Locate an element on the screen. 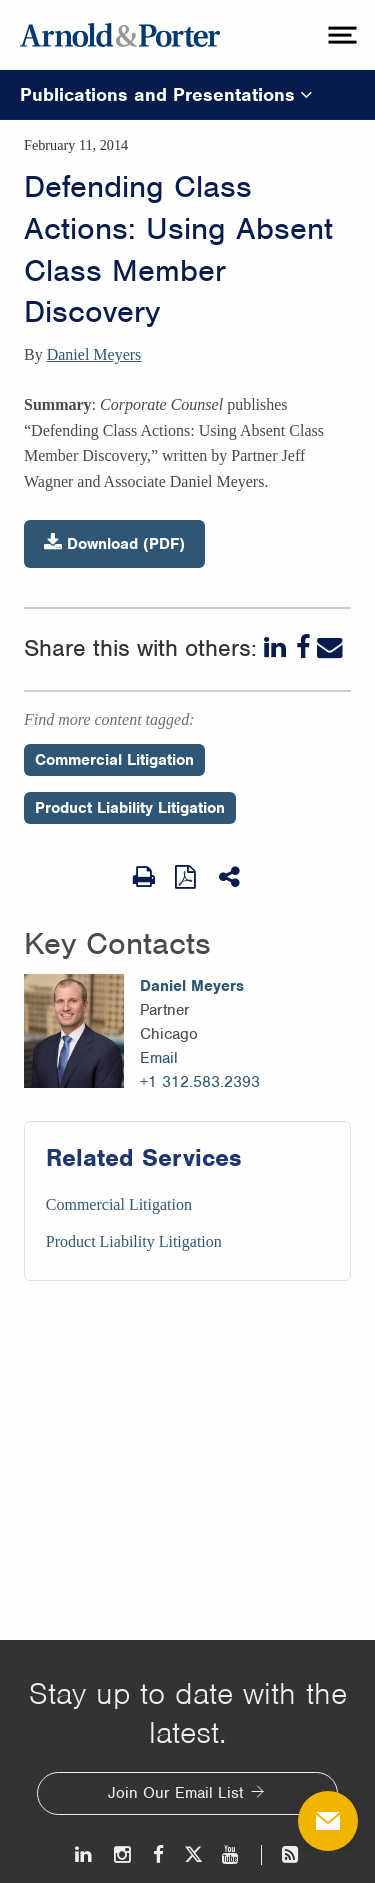  [Youtube] is located at coordinates (231, 1854).